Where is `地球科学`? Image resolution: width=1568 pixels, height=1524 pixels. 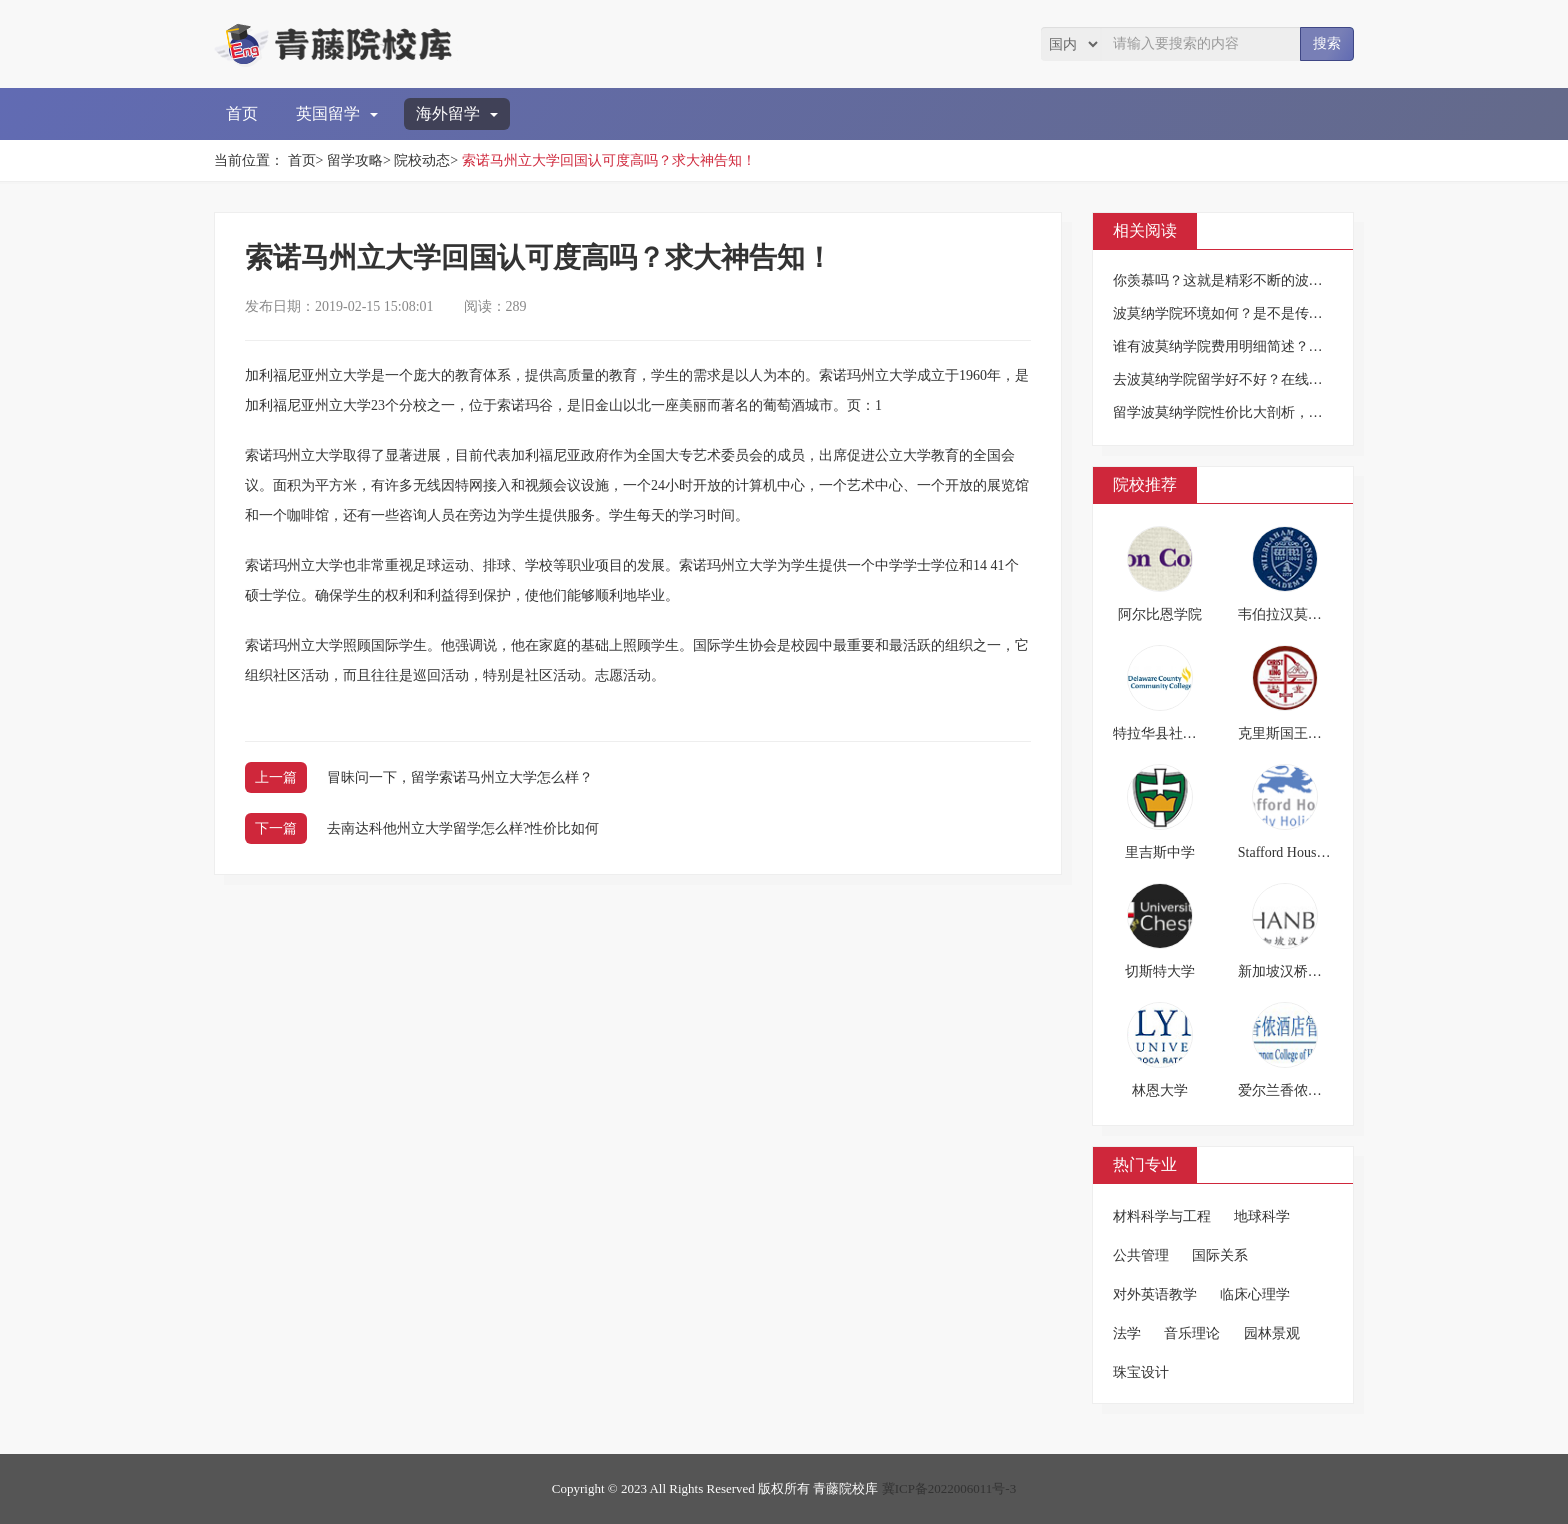 地球科学 is located at coordinates (1262, 1216).